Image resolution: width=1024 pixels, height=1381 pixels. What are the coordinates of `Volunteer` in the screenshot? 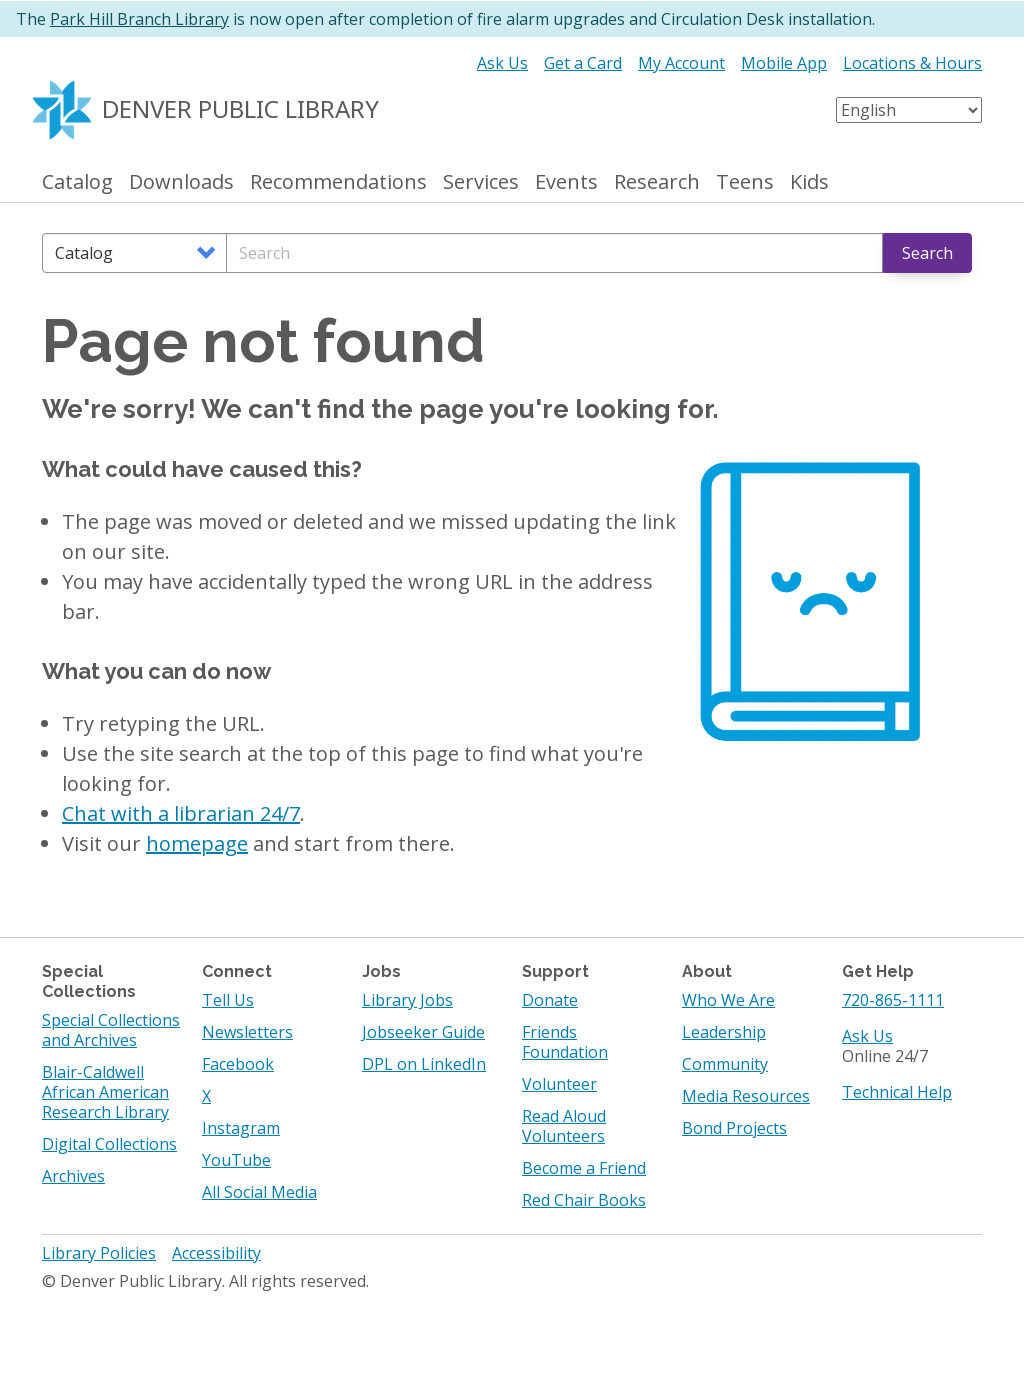 It's located at (559, 1084).